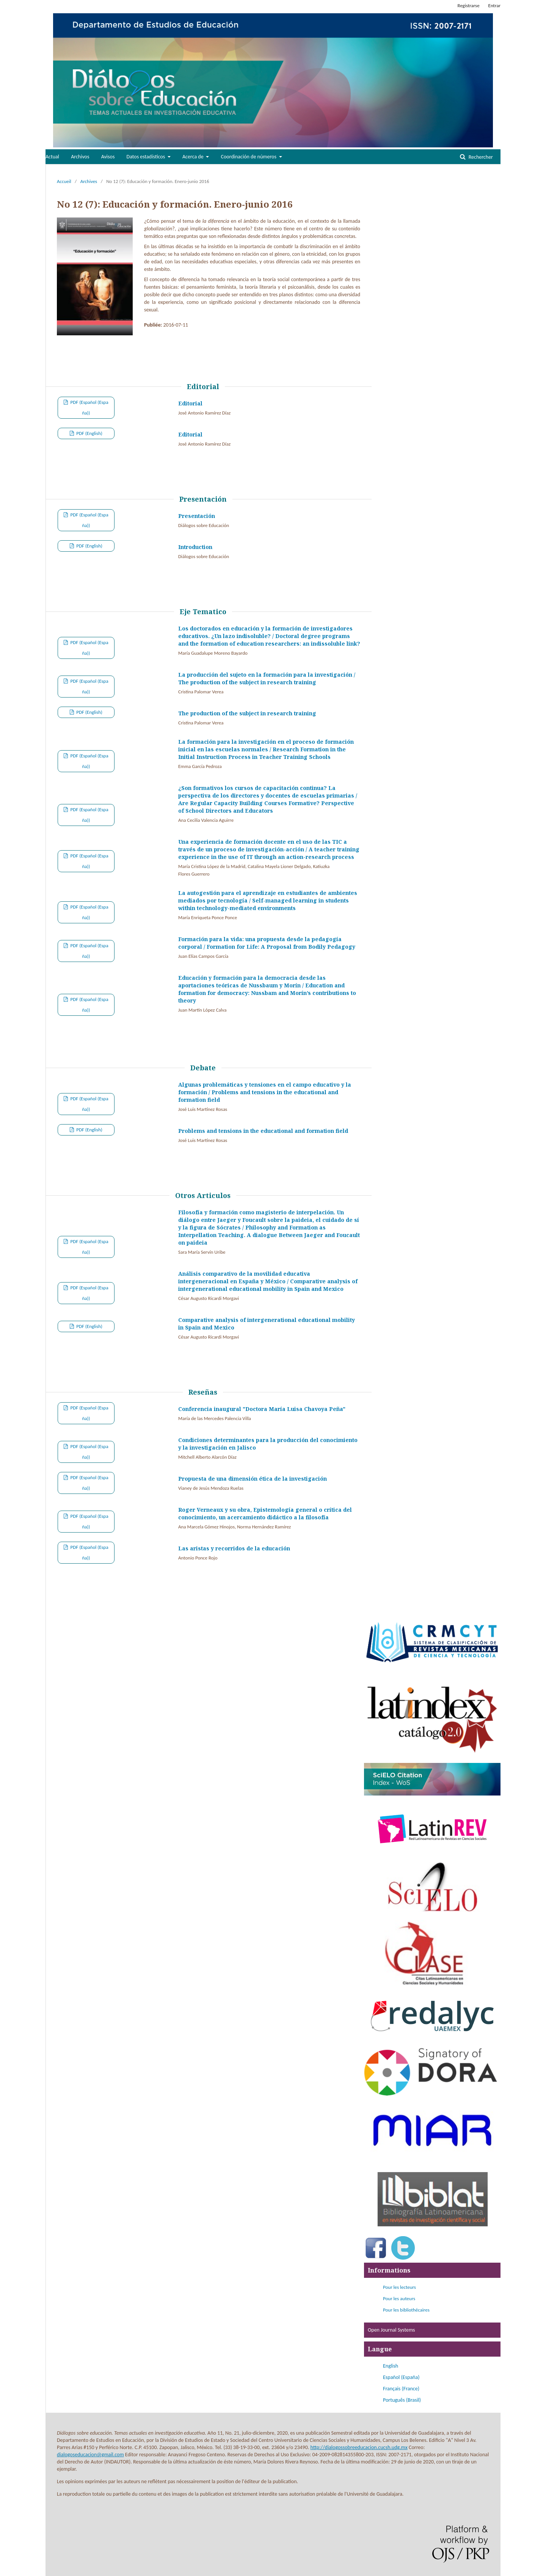  Describe the element at coordinates (469, 5) in the screenshot. I see `Registrarse` at that location.